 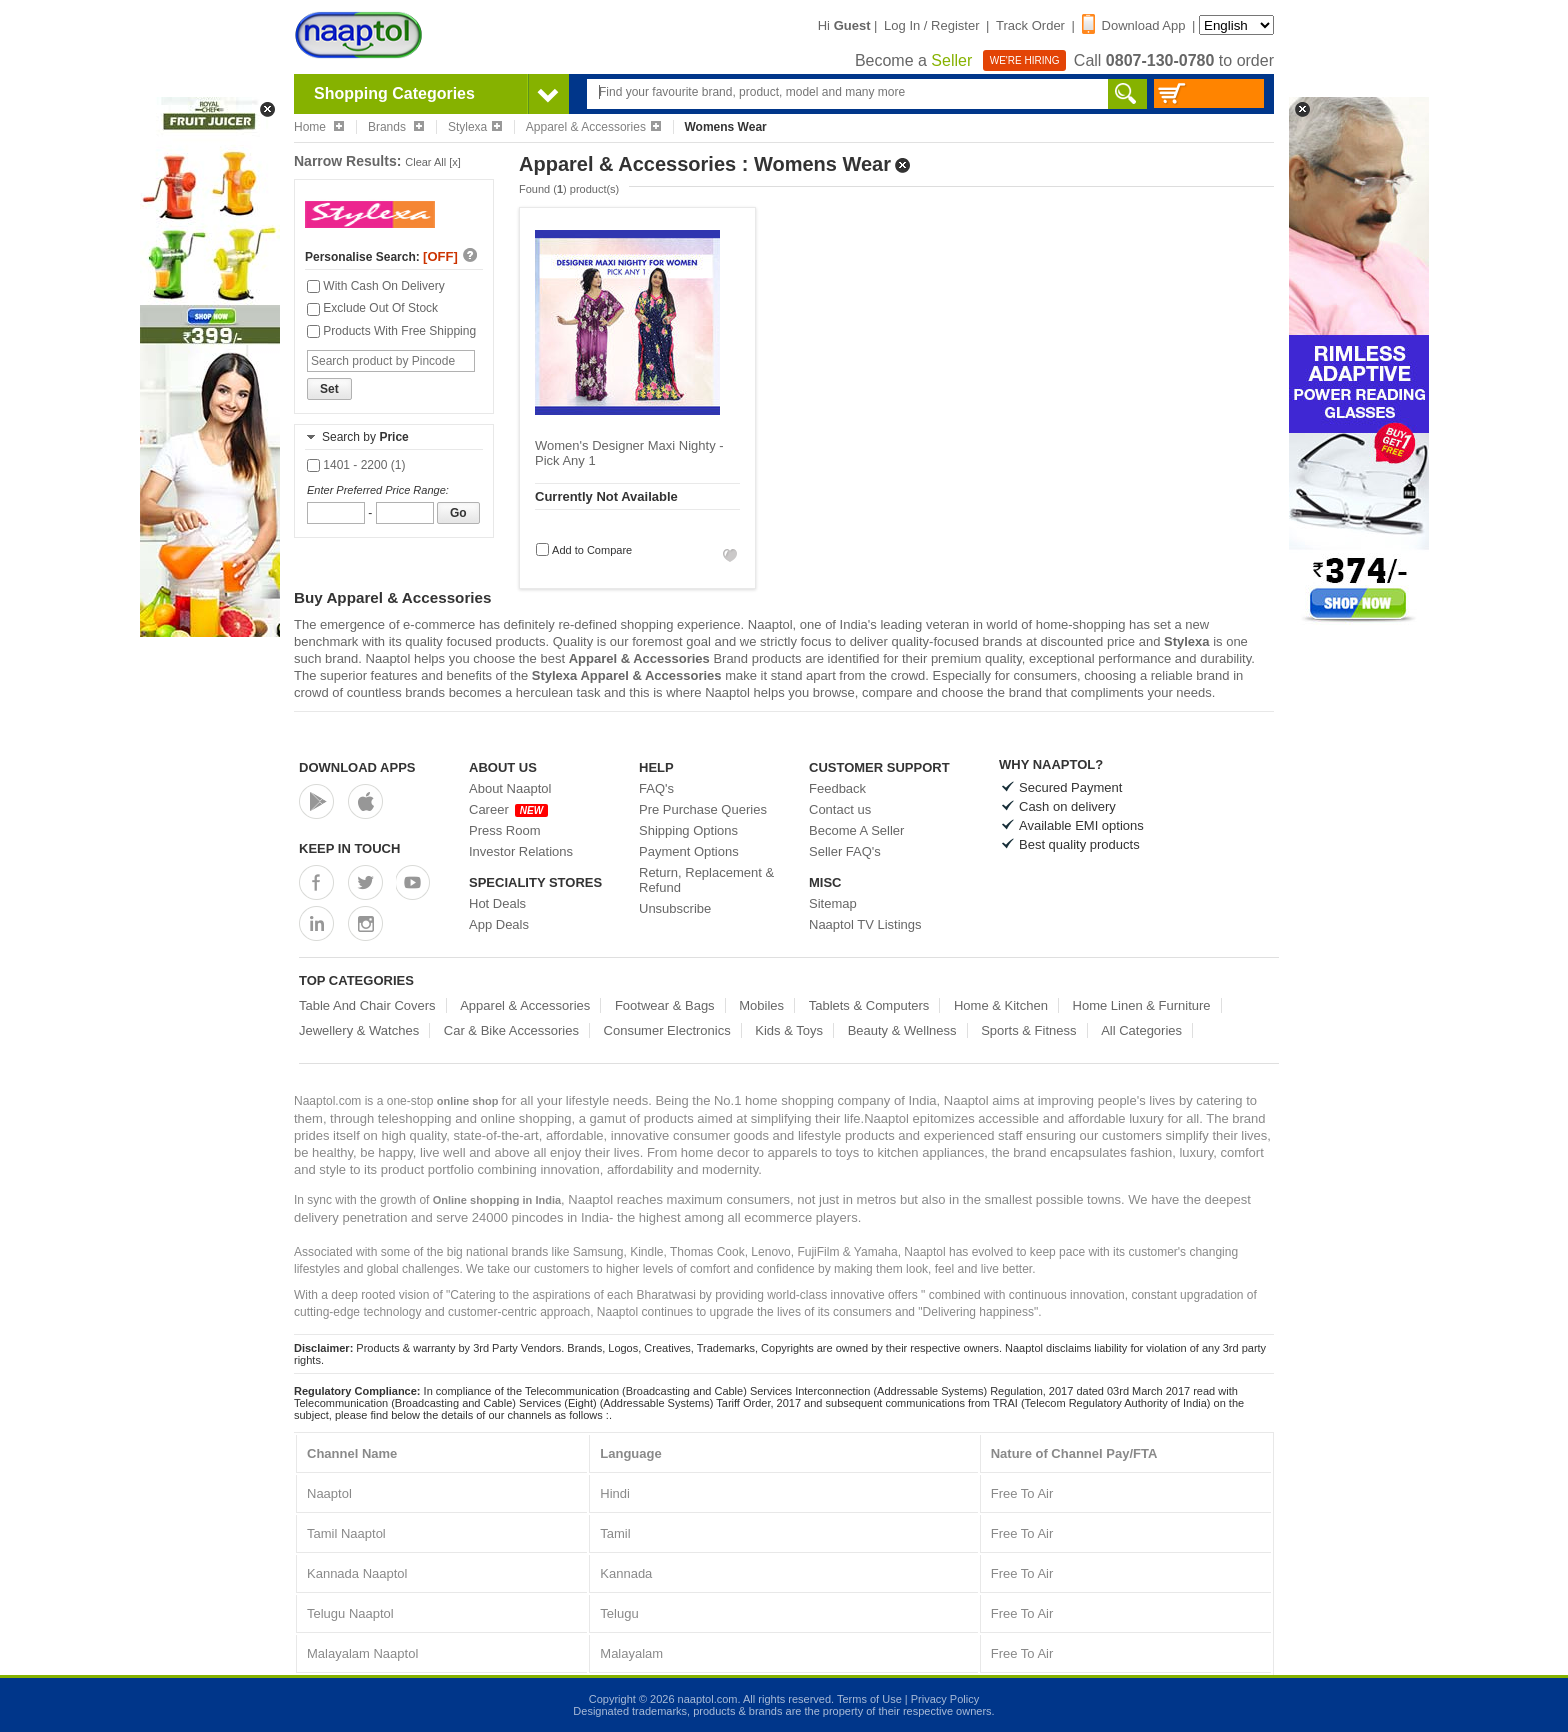 What do you see at coordinates (688, 830) in the screenshot?
I see `Shipping Options` at bounding box center [688, 830].